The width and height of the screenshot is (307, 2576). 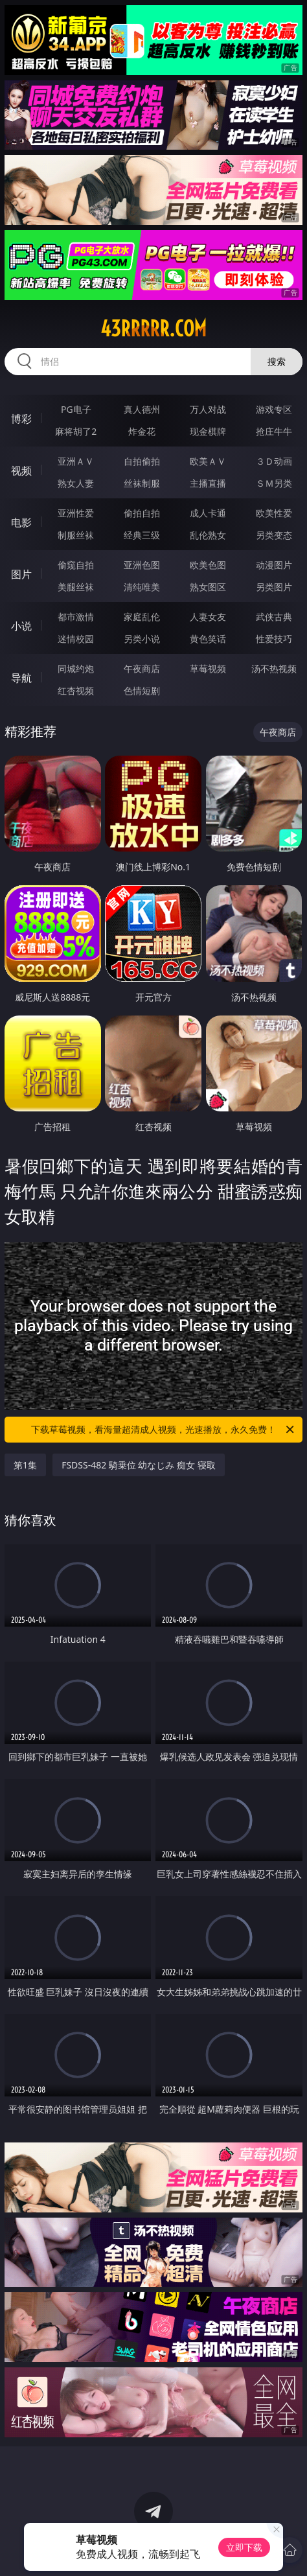 What do you see at coordinates (274, 461) in the screenshot?
I see `３Ｄ动画` at bounding box center [274, 461].